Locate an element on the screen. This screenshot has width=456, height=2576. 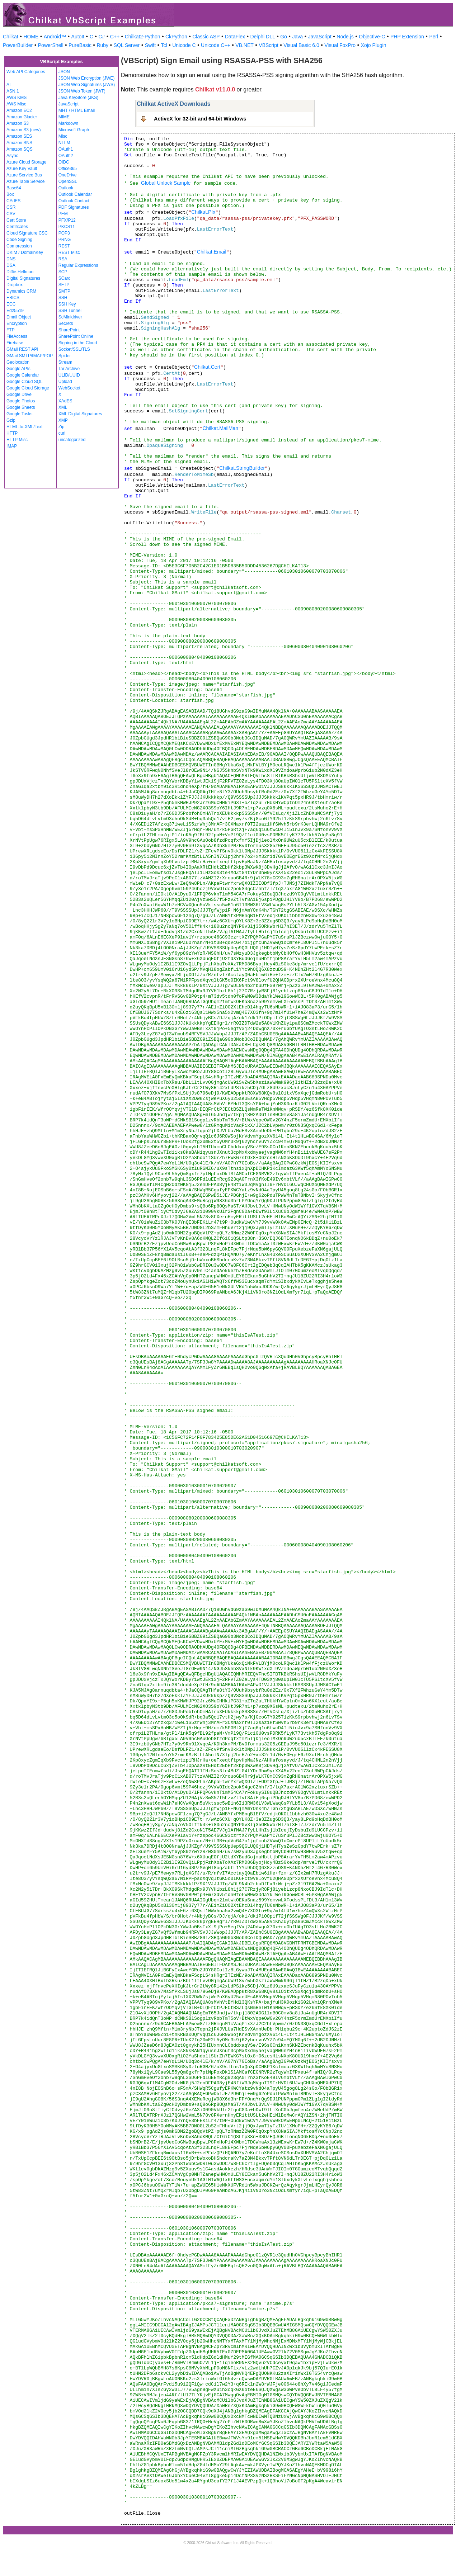
FileAccess is located at coordinates (16, 336).